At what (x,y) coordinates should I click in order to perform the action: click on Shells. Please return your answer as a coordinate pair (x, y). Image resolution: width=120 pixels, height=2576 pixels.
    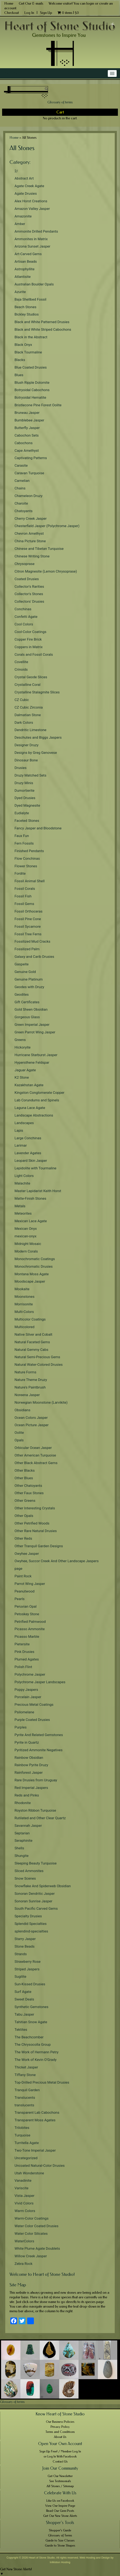
    Looking at the image, I should click on (19, 1848).